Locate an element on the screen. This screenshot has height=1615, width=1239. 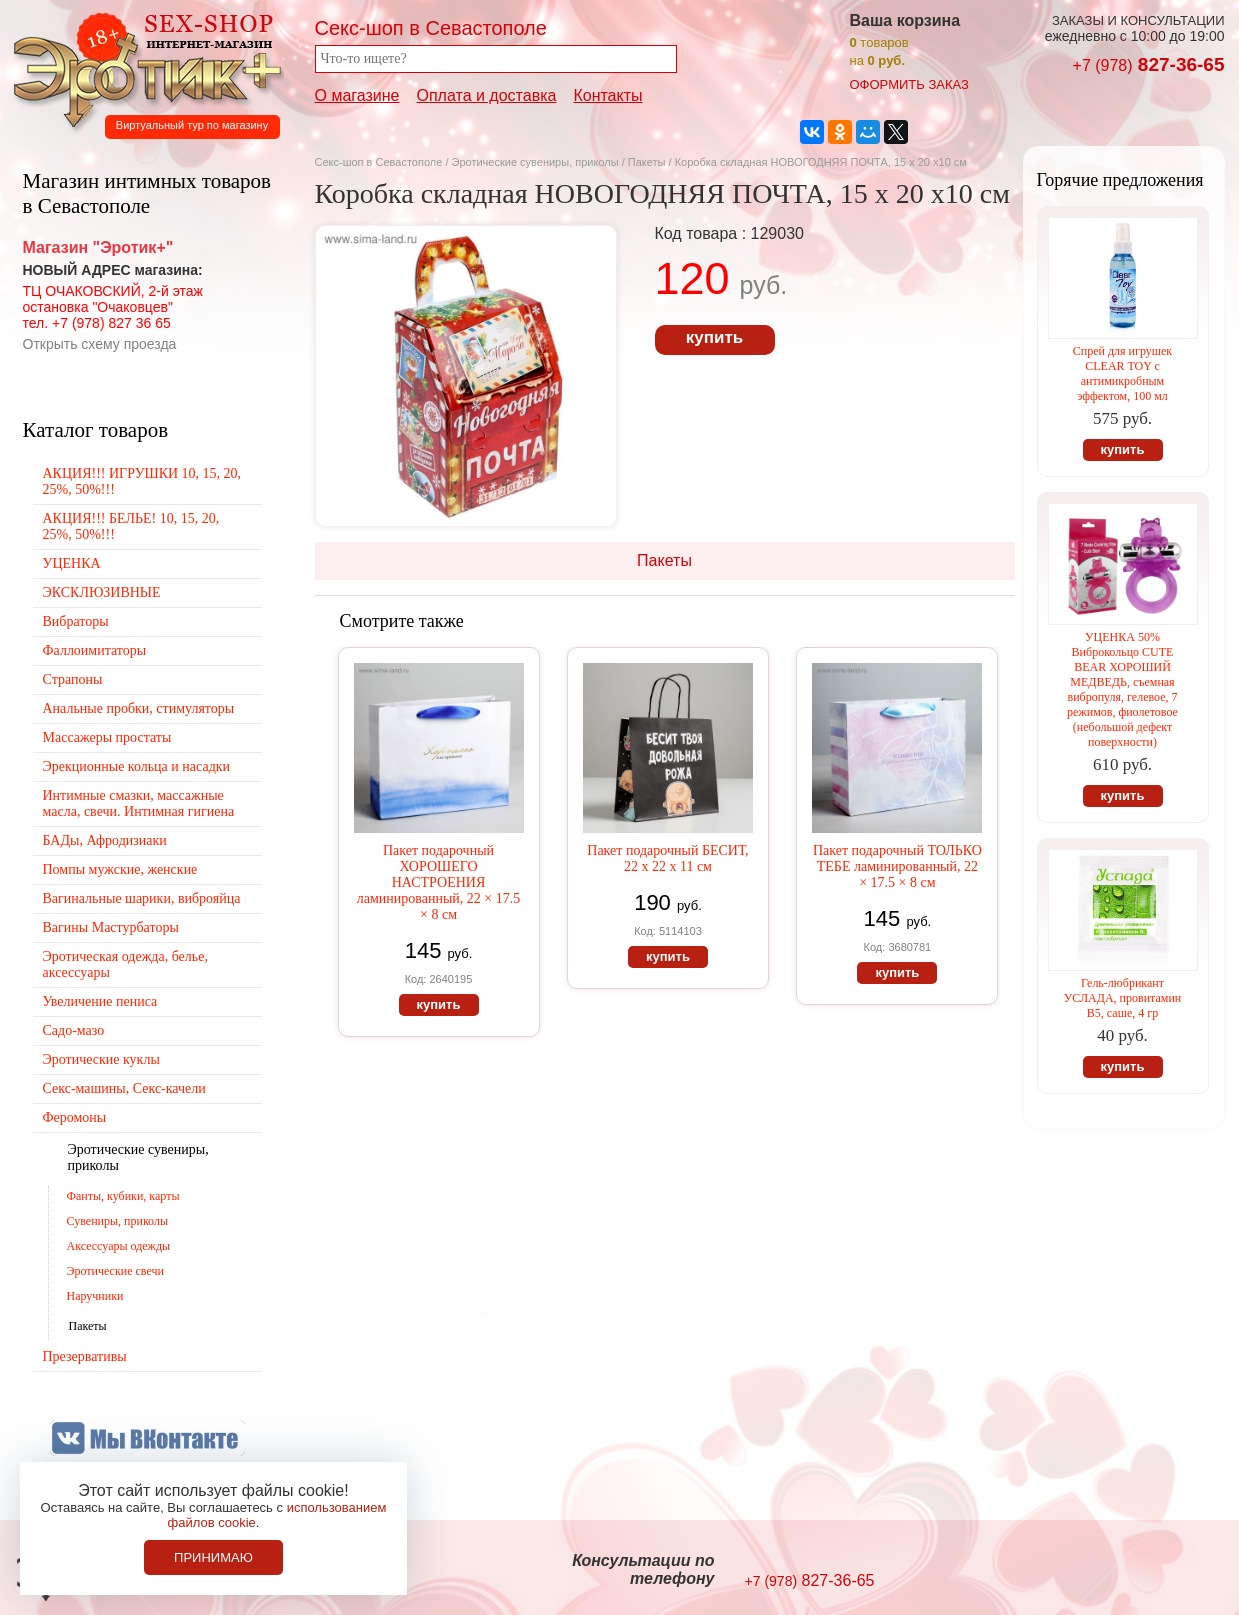
Увеличение пениса is located at coordinates (100, 1001).